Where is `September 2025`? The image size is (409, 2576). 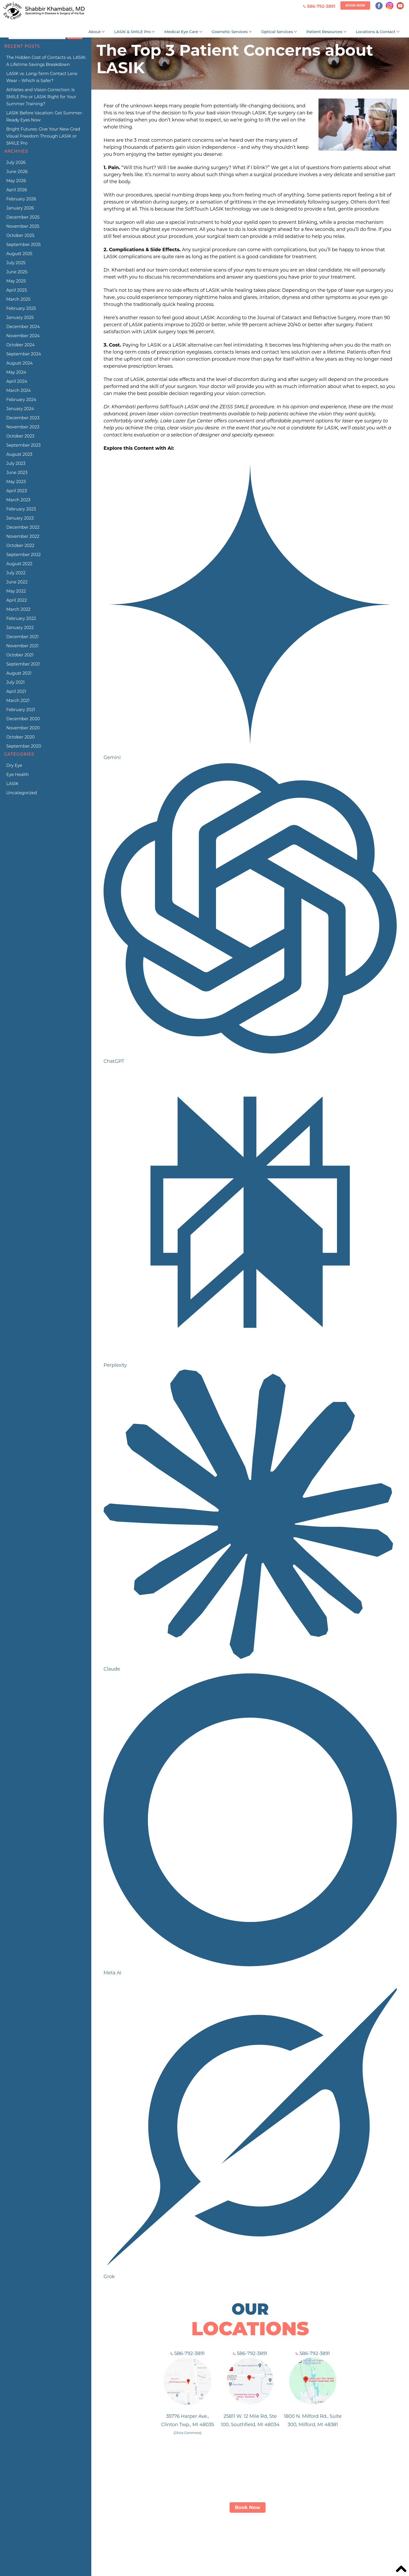
September 2025 is located at coordinates (23, 244).